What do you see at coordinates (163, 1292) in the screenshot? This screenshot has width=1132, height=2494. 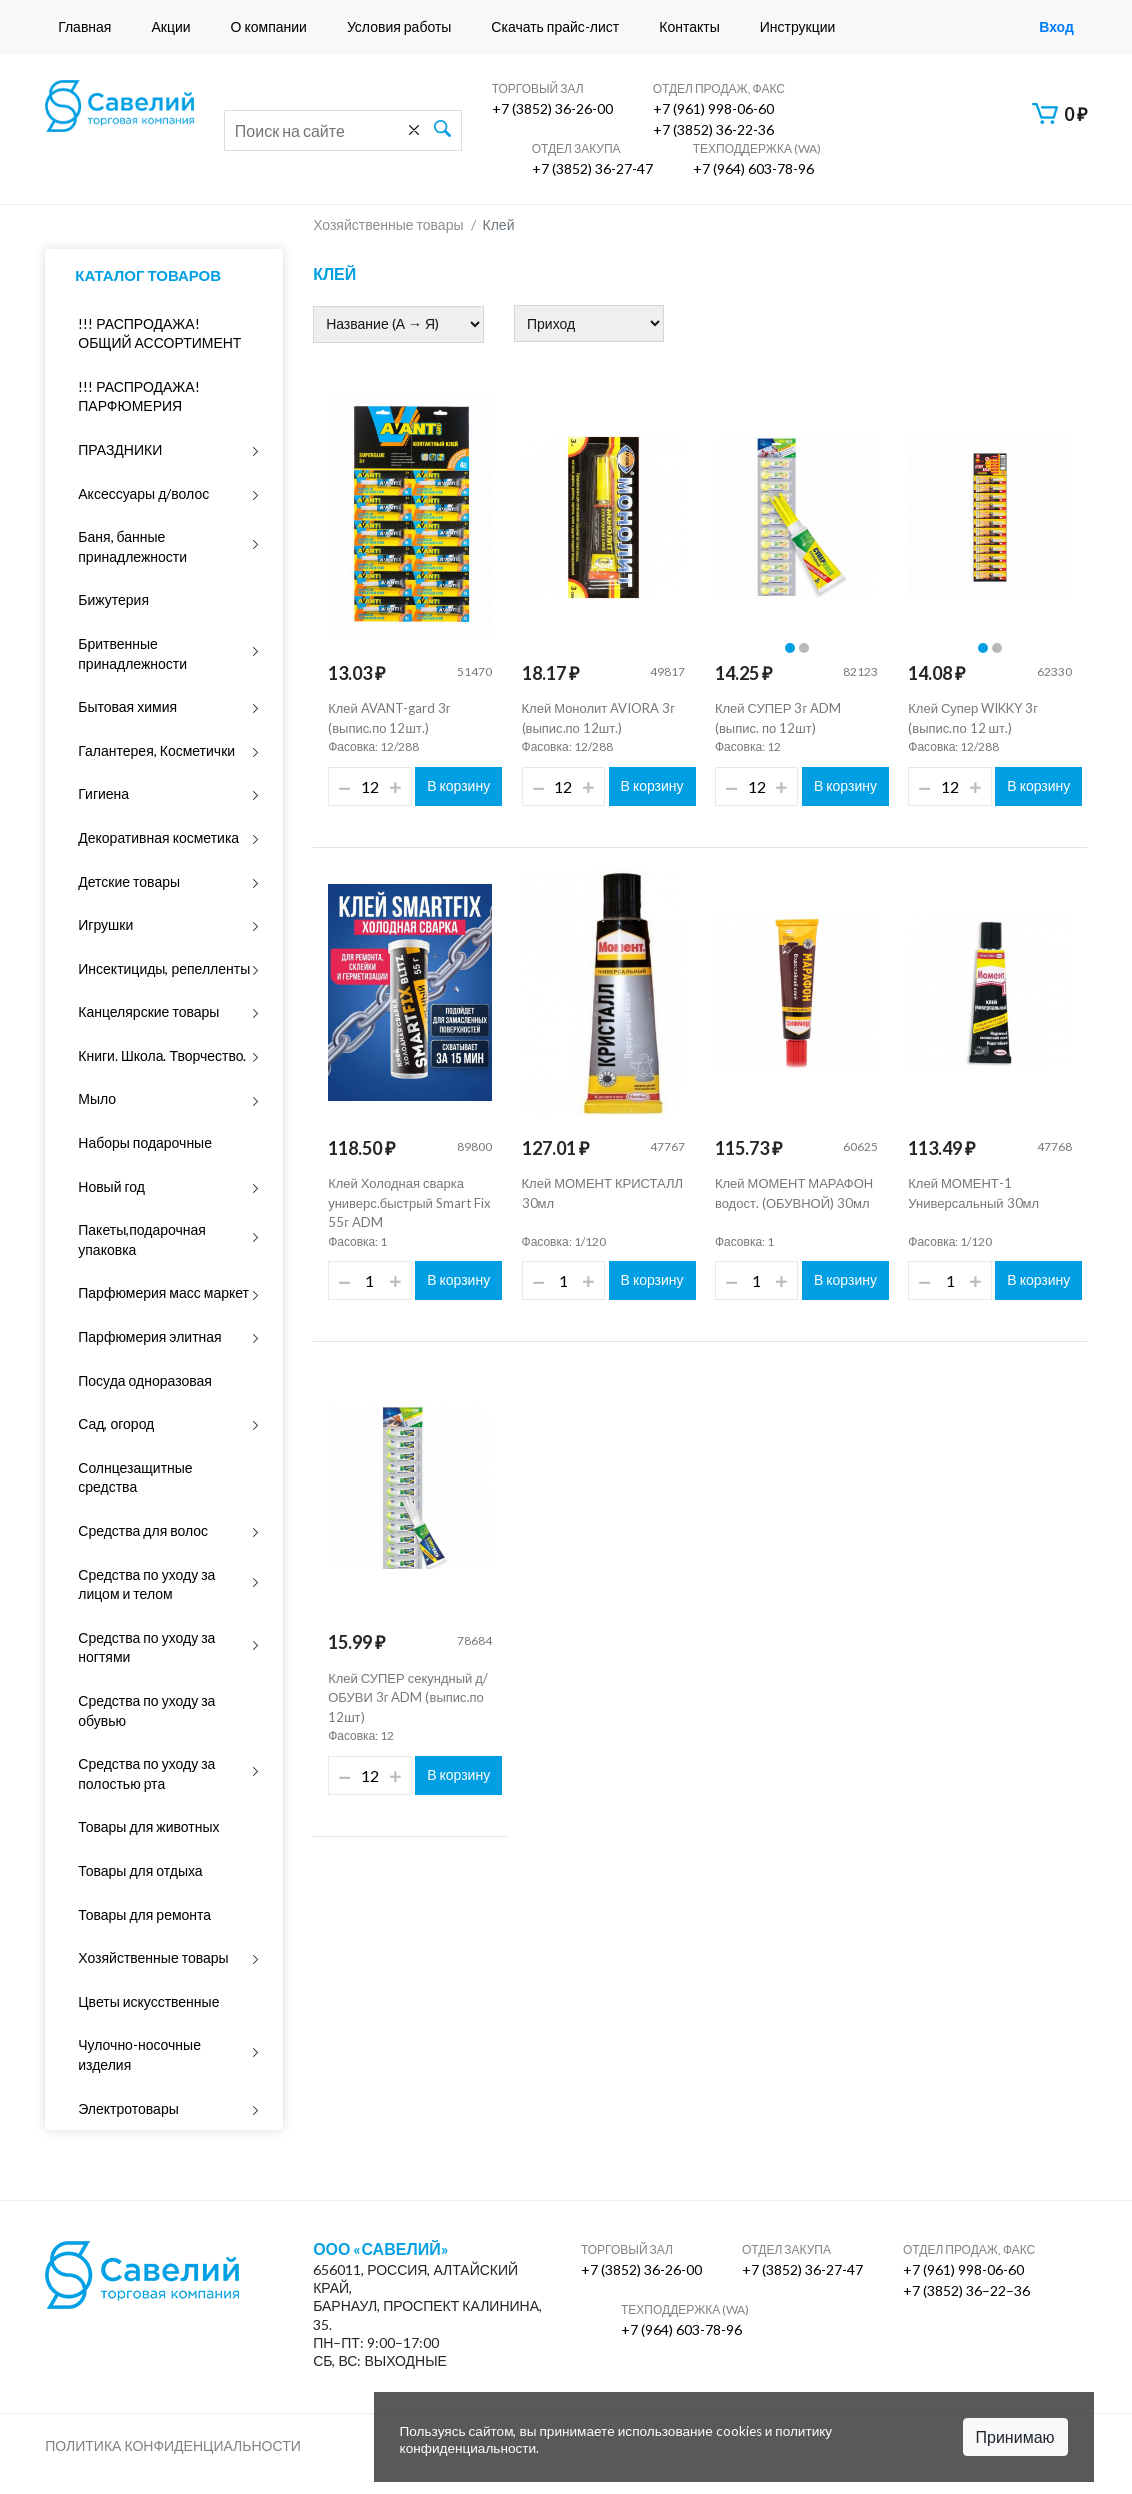 I see `Парфюмерия масс маркет` at bounding box center [163, 1292].